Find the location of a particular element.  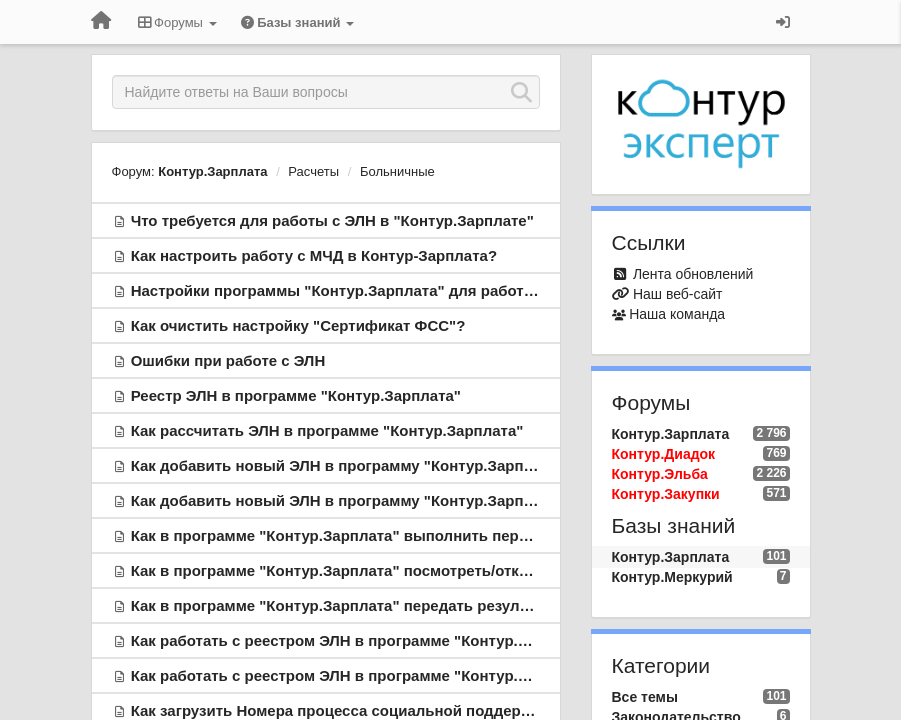

Больничные is located at coordinates (397, 171).